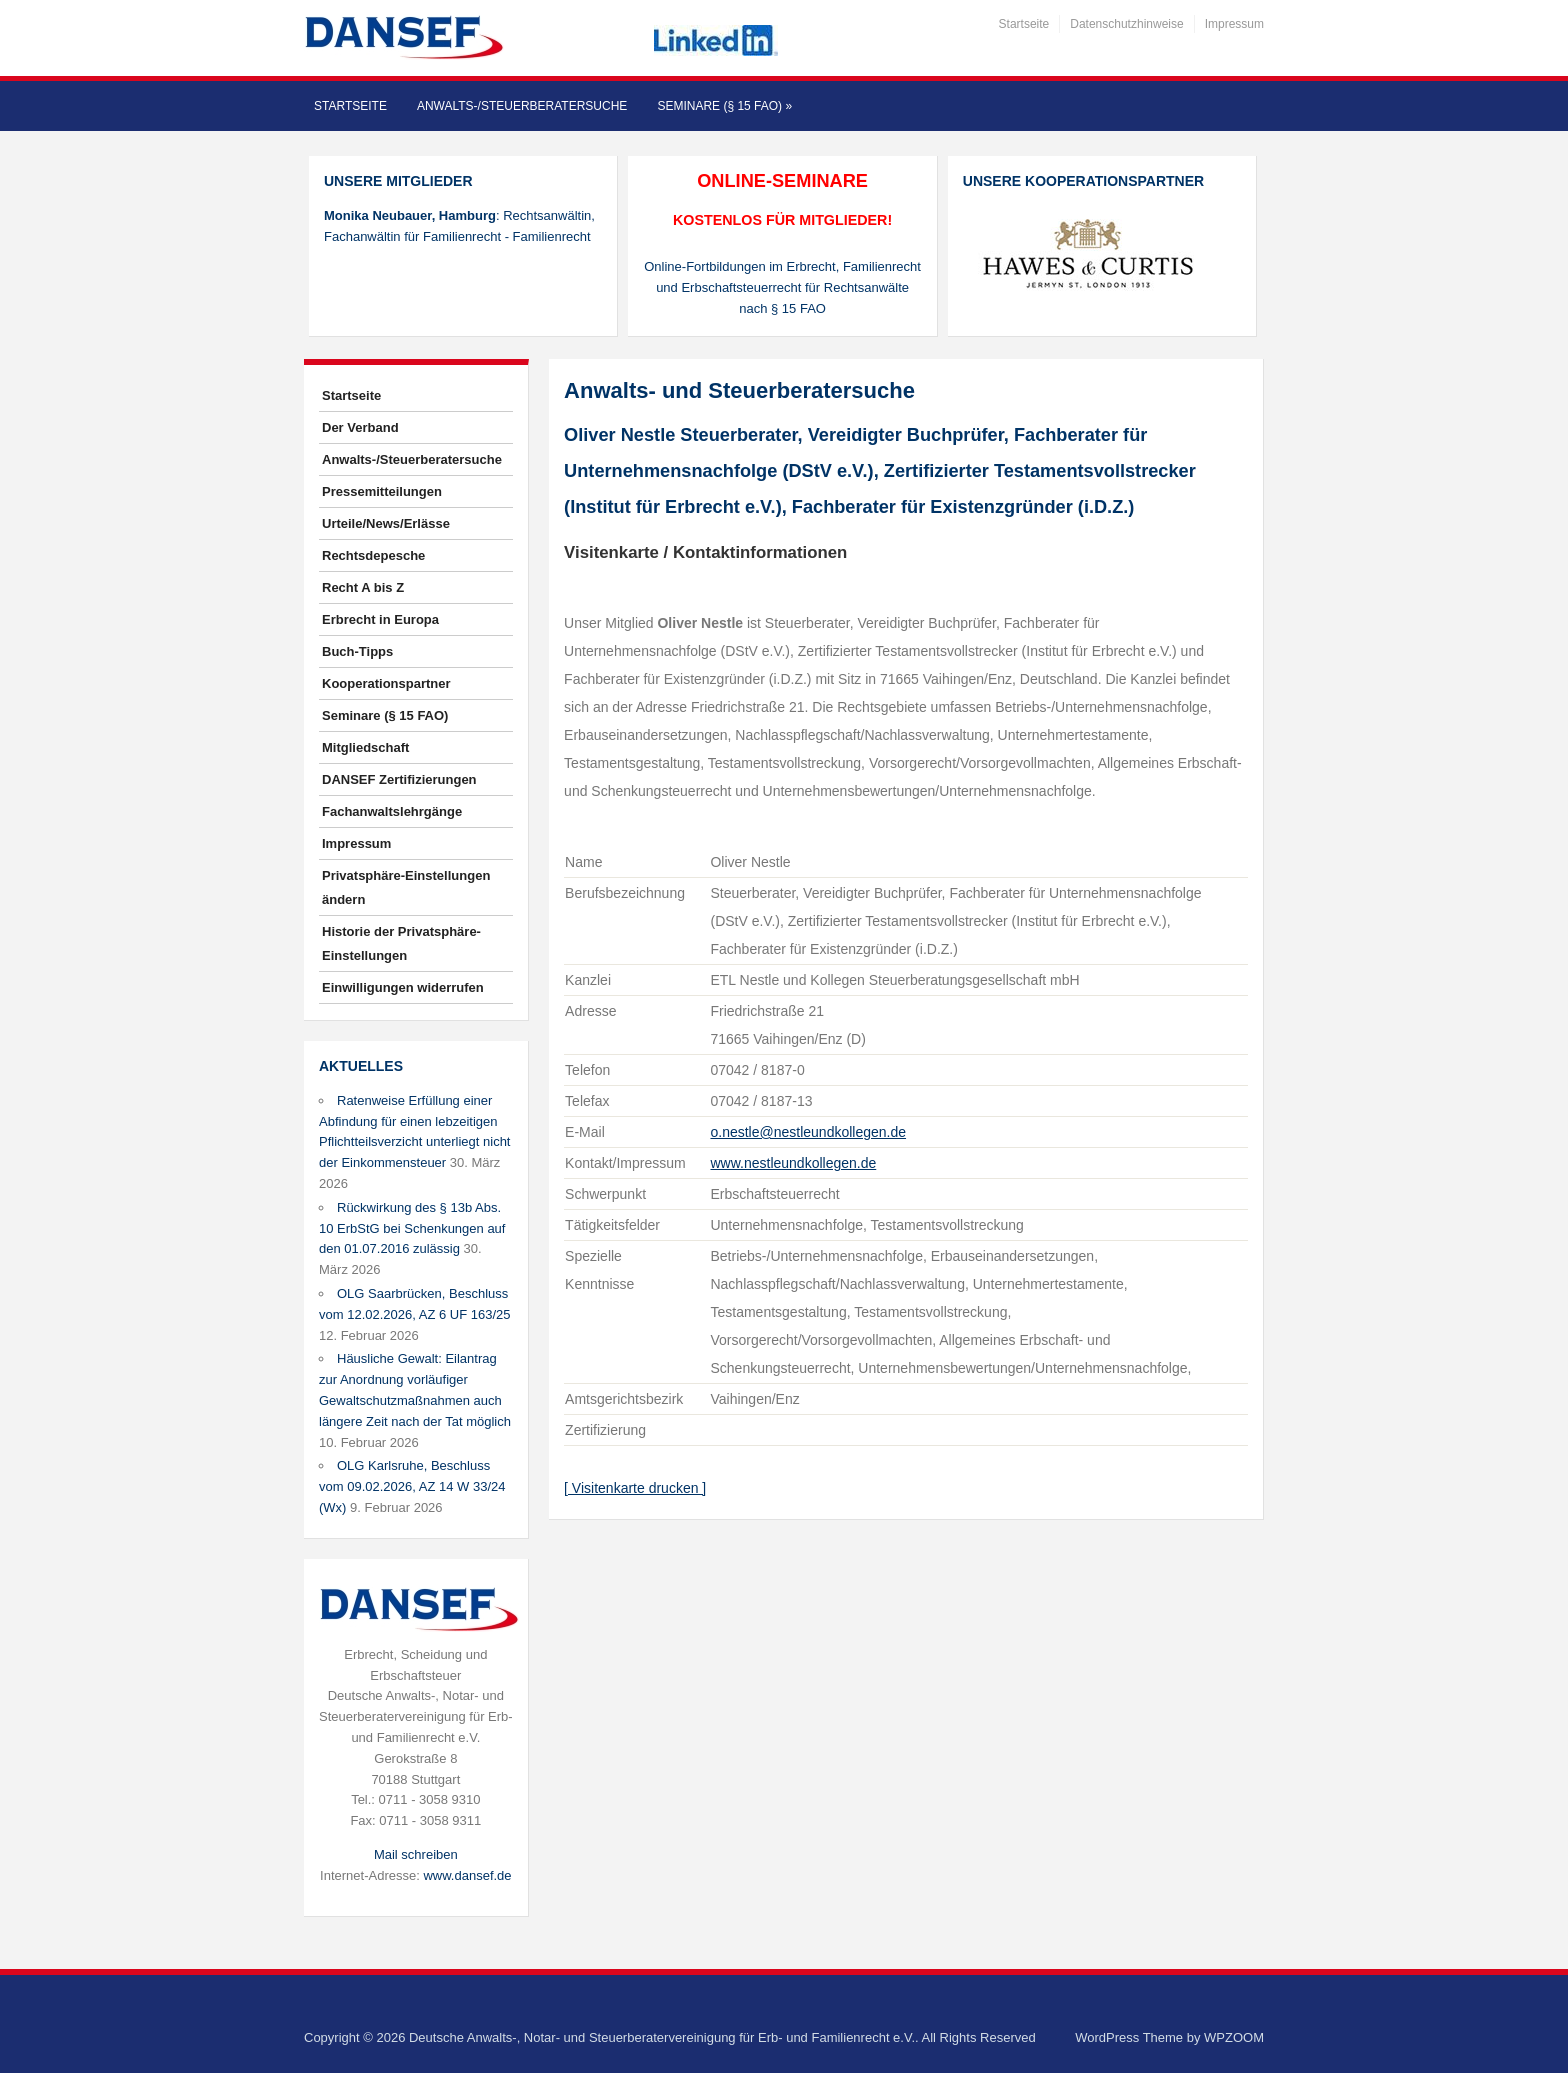 Image resolution: width=1568 pixels, height=2073 pixels. What do you see at coordinates (1024, 24) in the screenshot?
I see `Startseite` at bounding box center [1024, 24].